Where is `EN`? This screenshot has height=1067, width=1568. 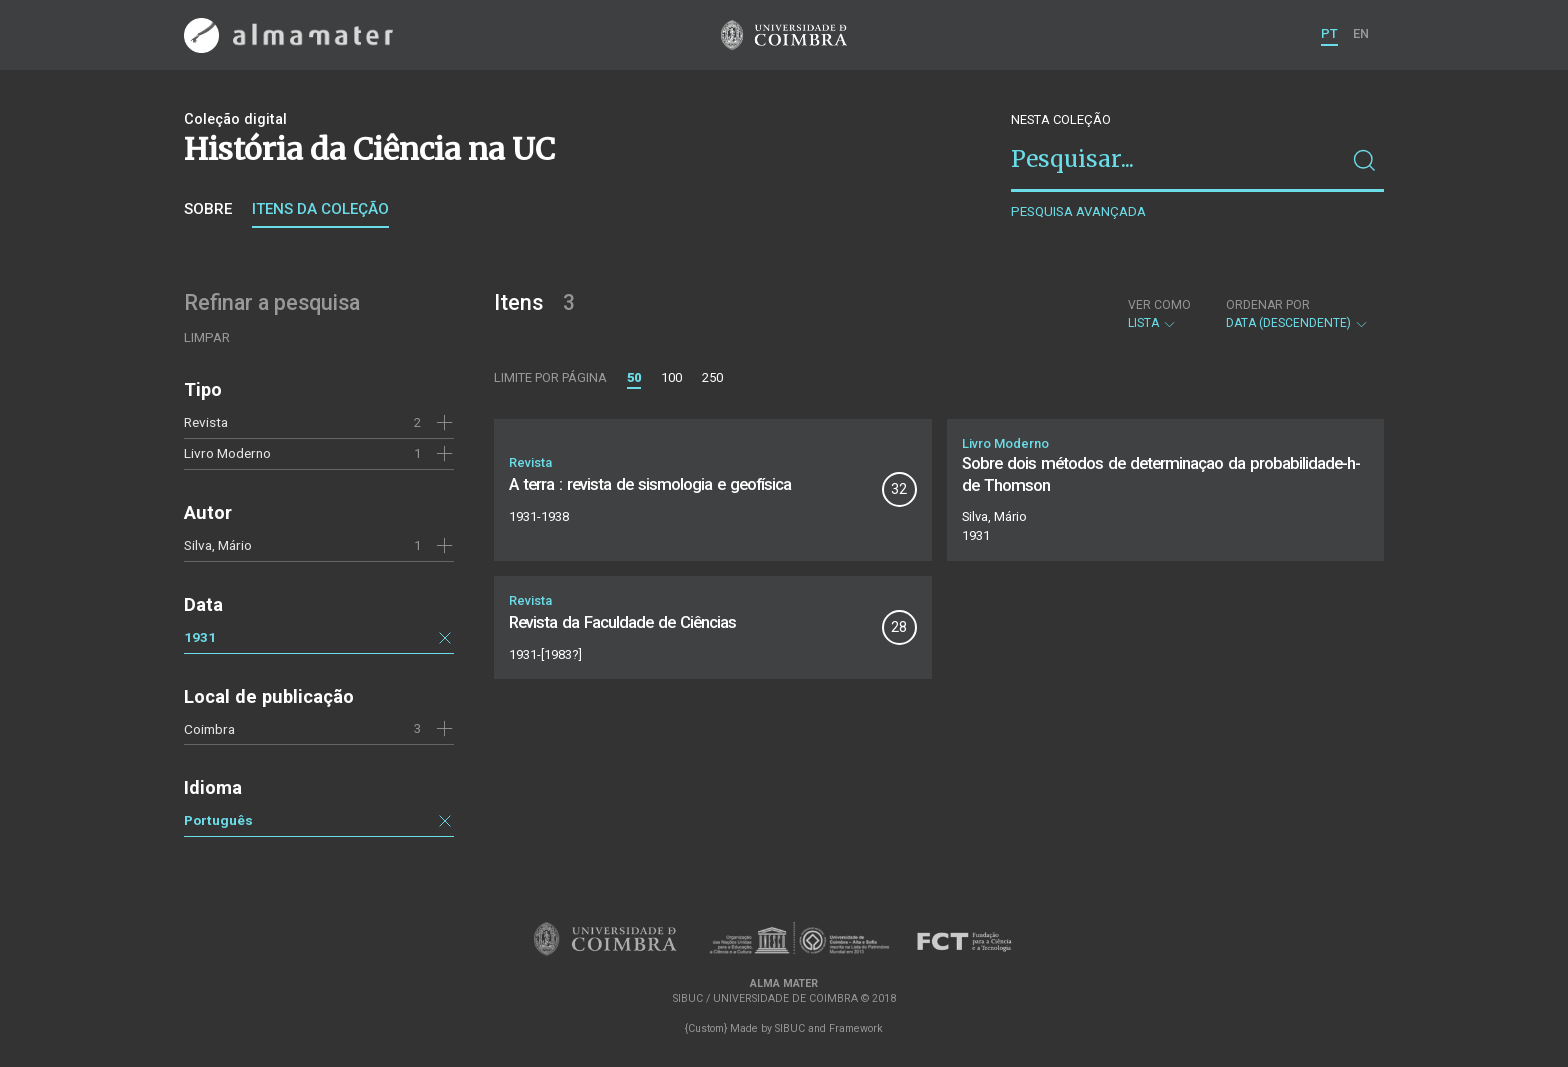 EN is located at coordinates (1361, 33).